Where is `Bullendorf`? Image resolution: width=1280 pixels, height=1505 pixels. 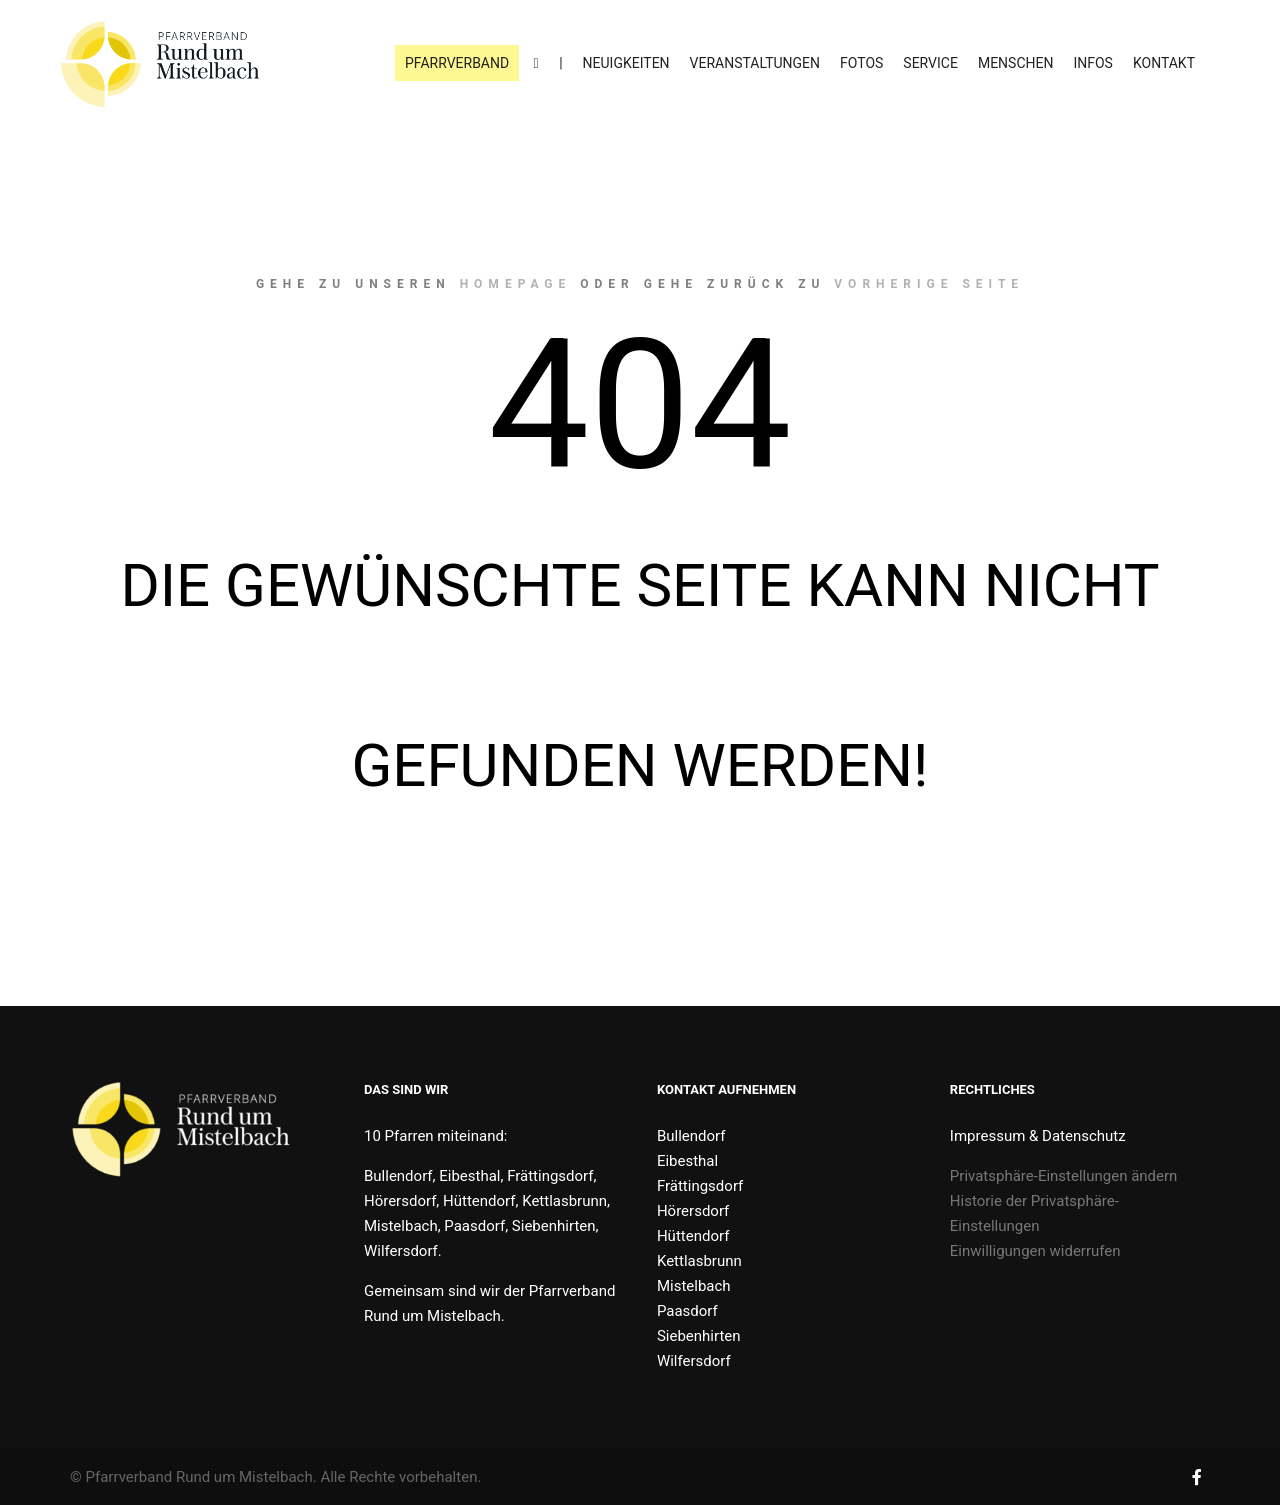 Bullendorf is located at coordinates (691, 1136).